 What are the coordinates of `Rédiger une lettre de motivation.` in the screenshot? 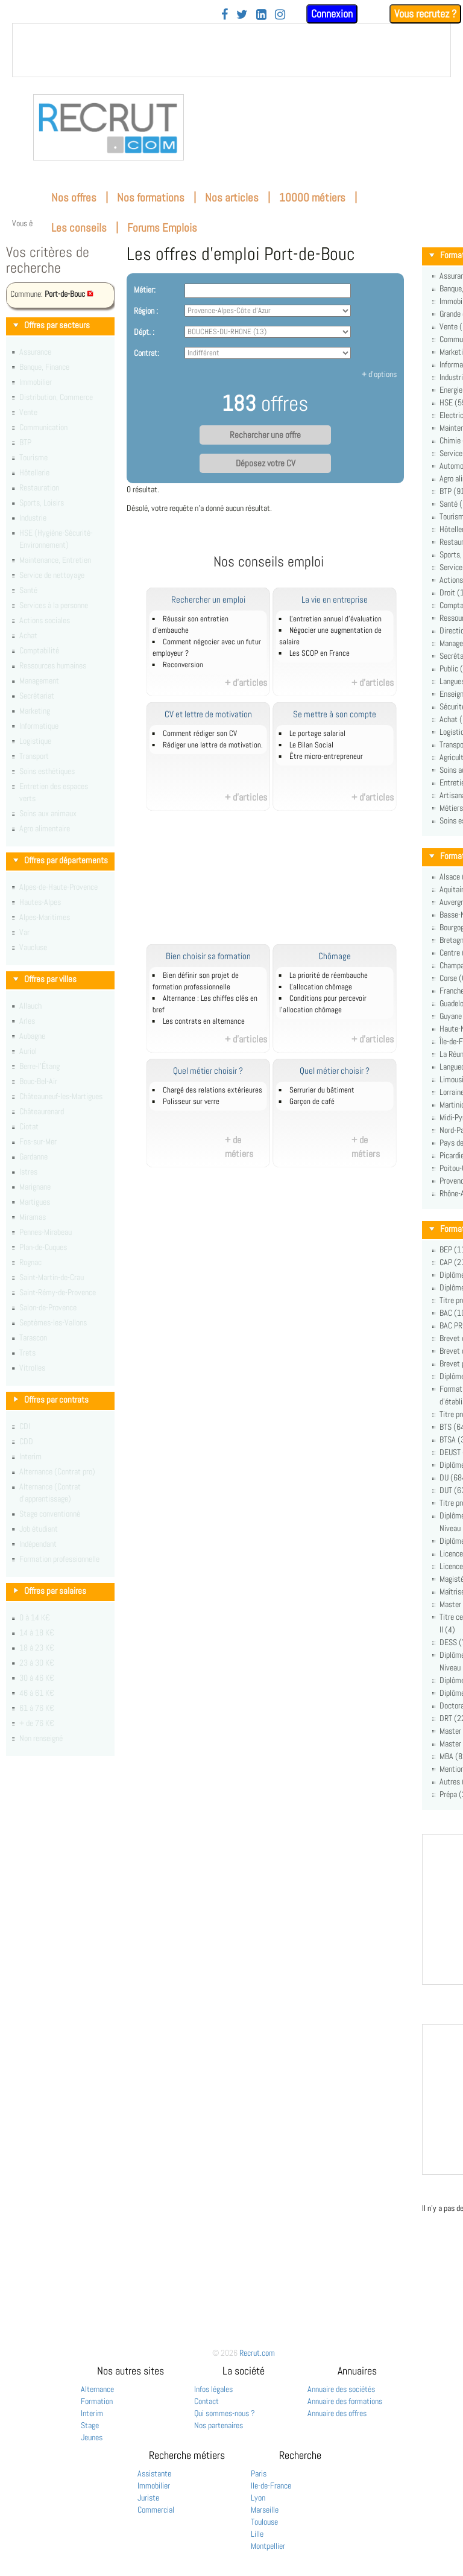 It's located at (213, 745).